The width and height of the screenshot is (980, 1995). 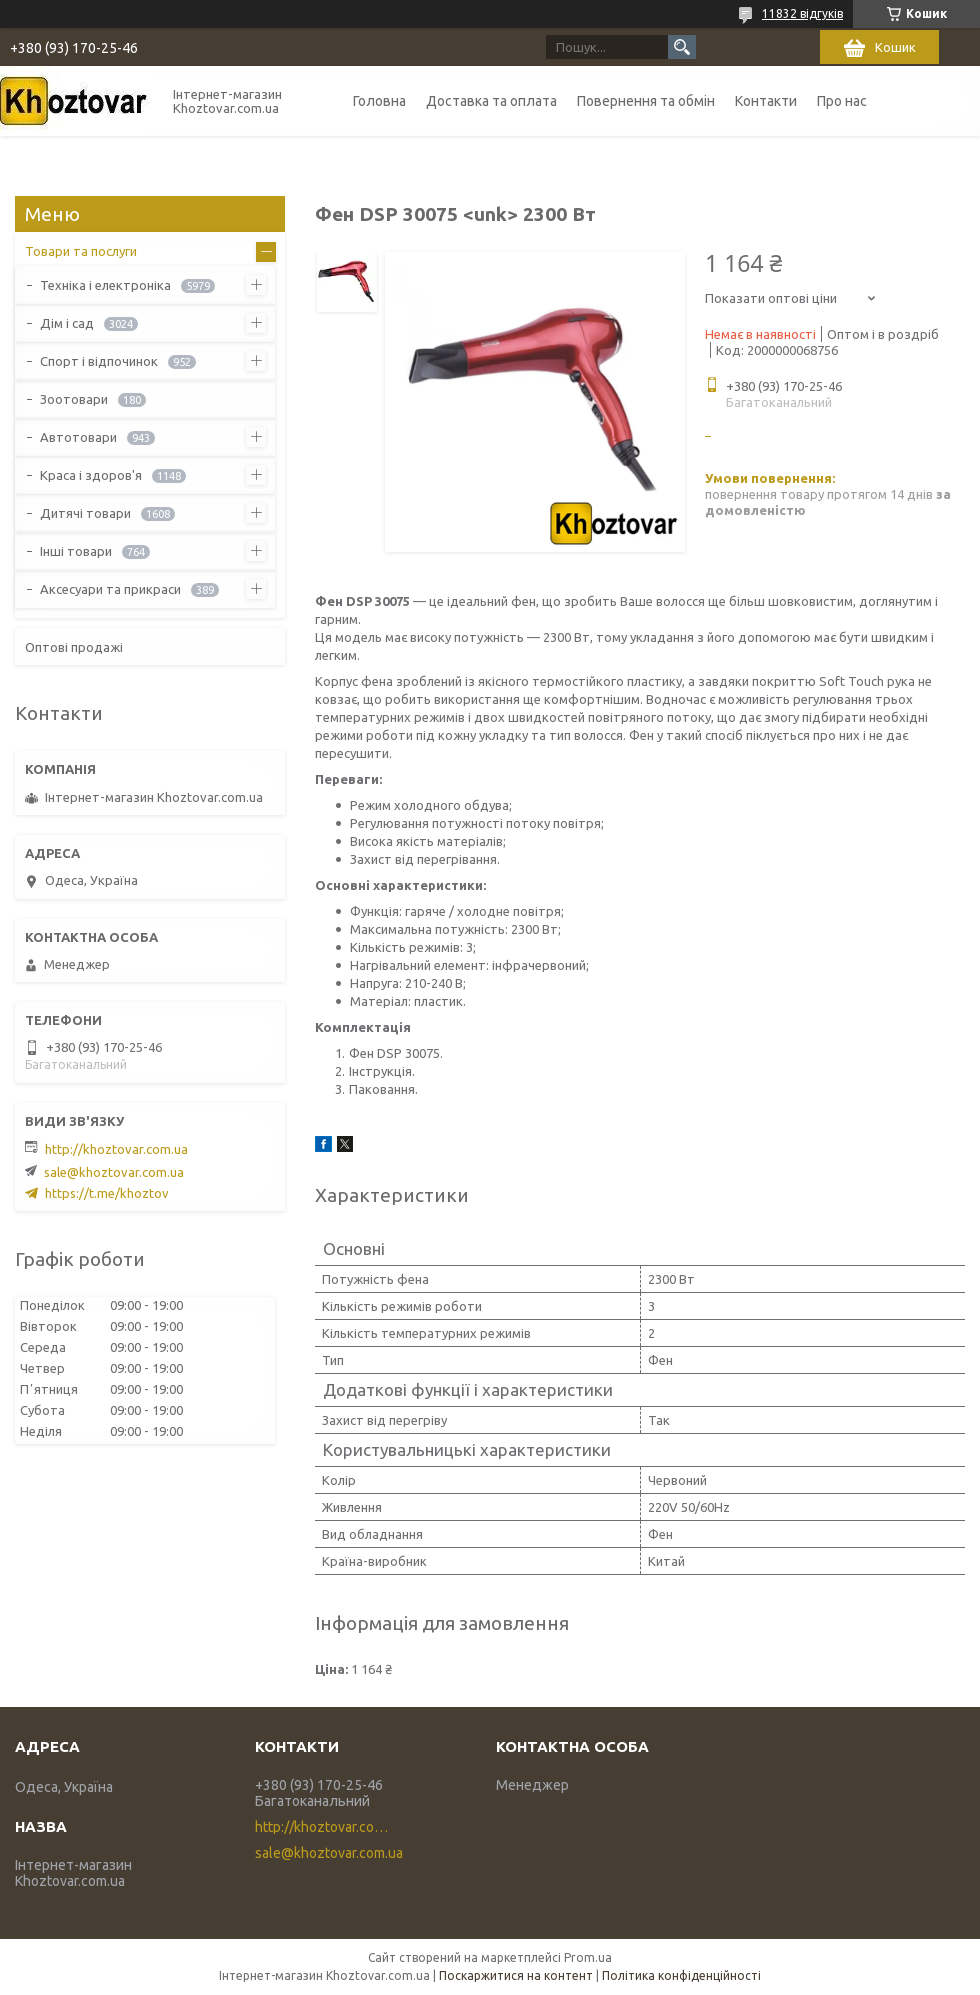 I want to click on Доставка та оплата, so click(x=491, y=101).